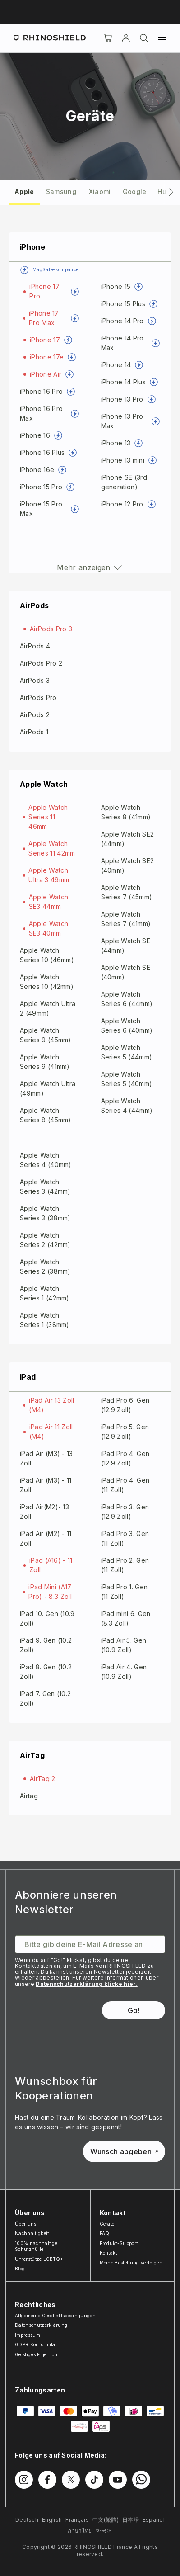  I want to click on [Folgen Sie uns auf Twitter], so click(71, 2480).